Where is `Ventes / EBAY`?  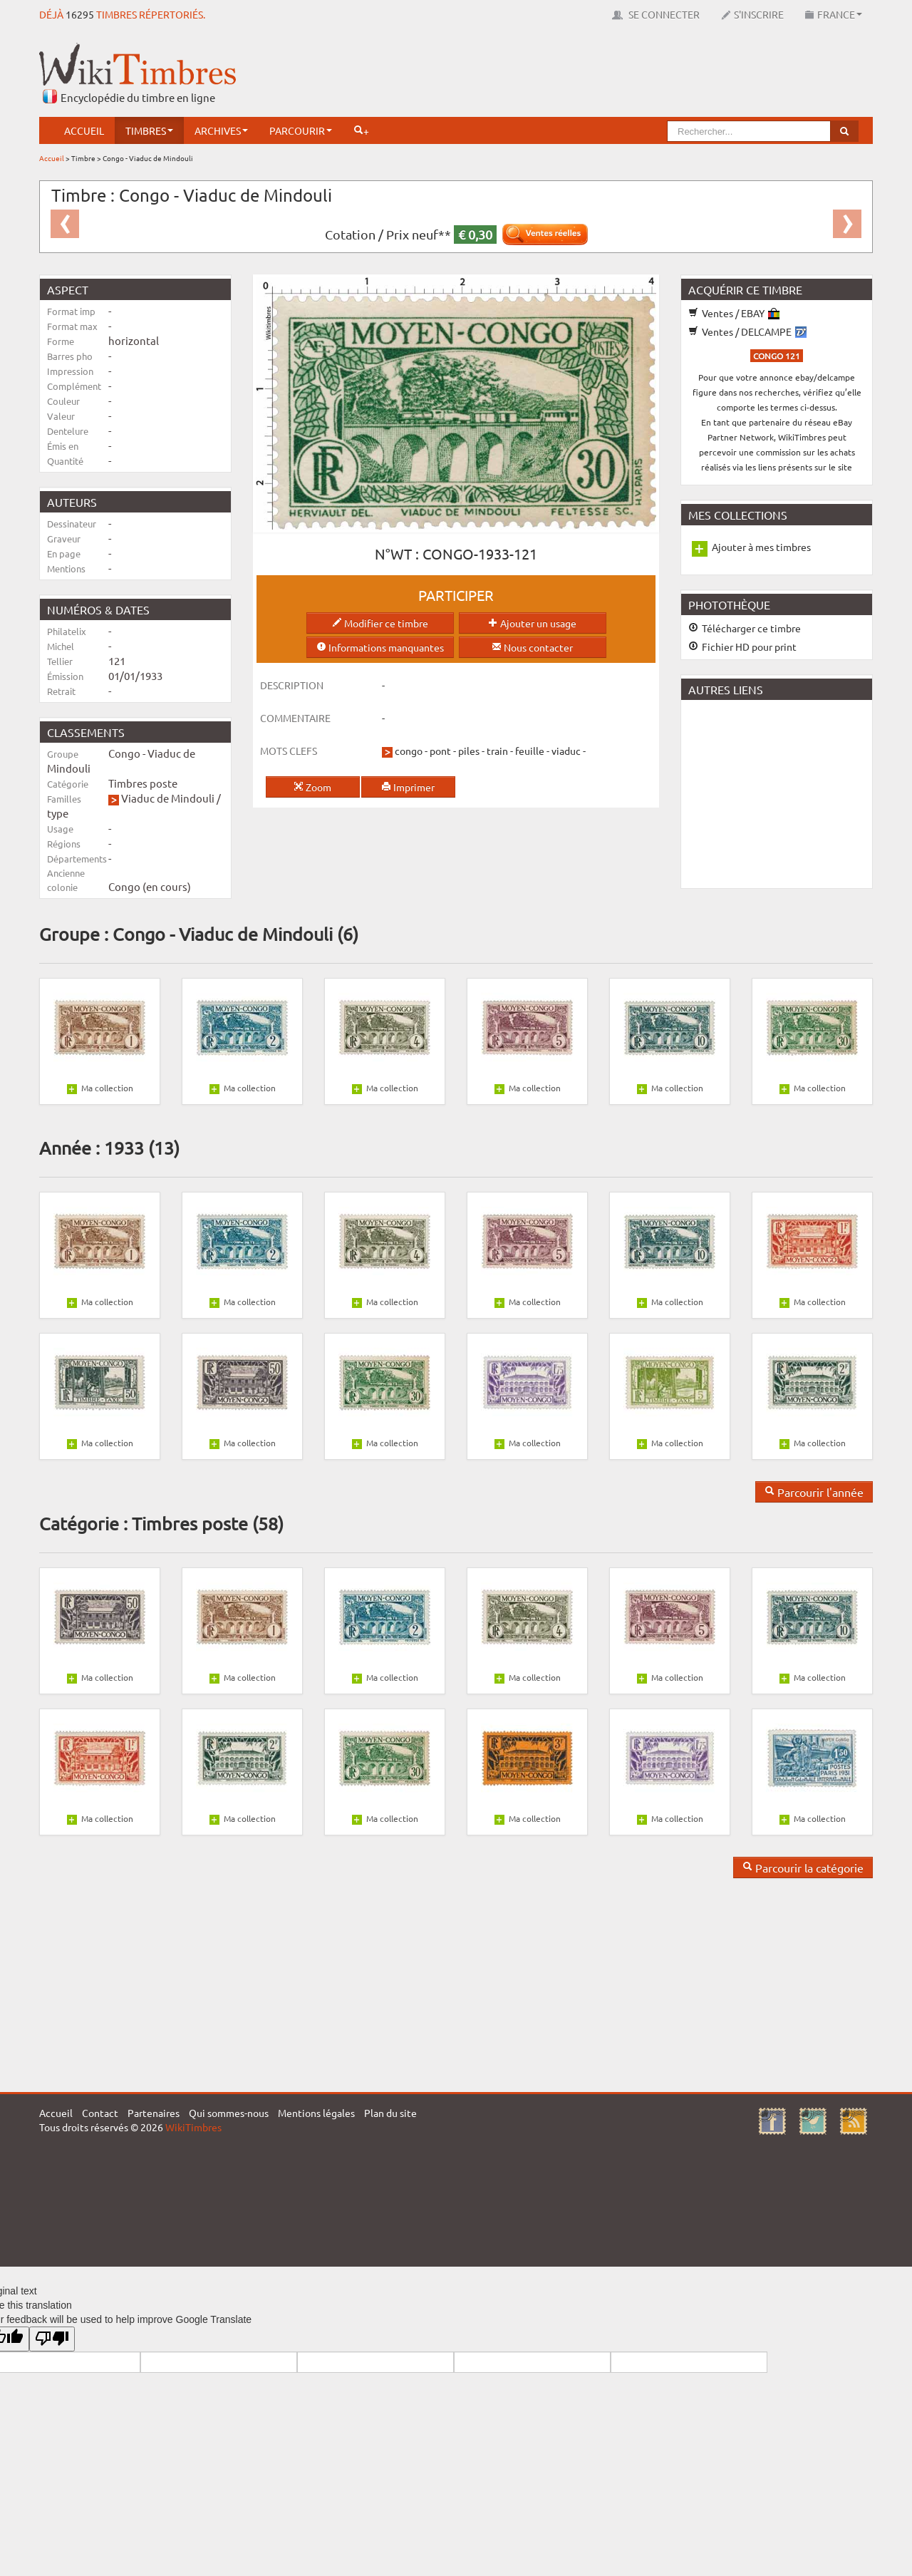
Ventes / EBAY is located at coordinates (733, 312).